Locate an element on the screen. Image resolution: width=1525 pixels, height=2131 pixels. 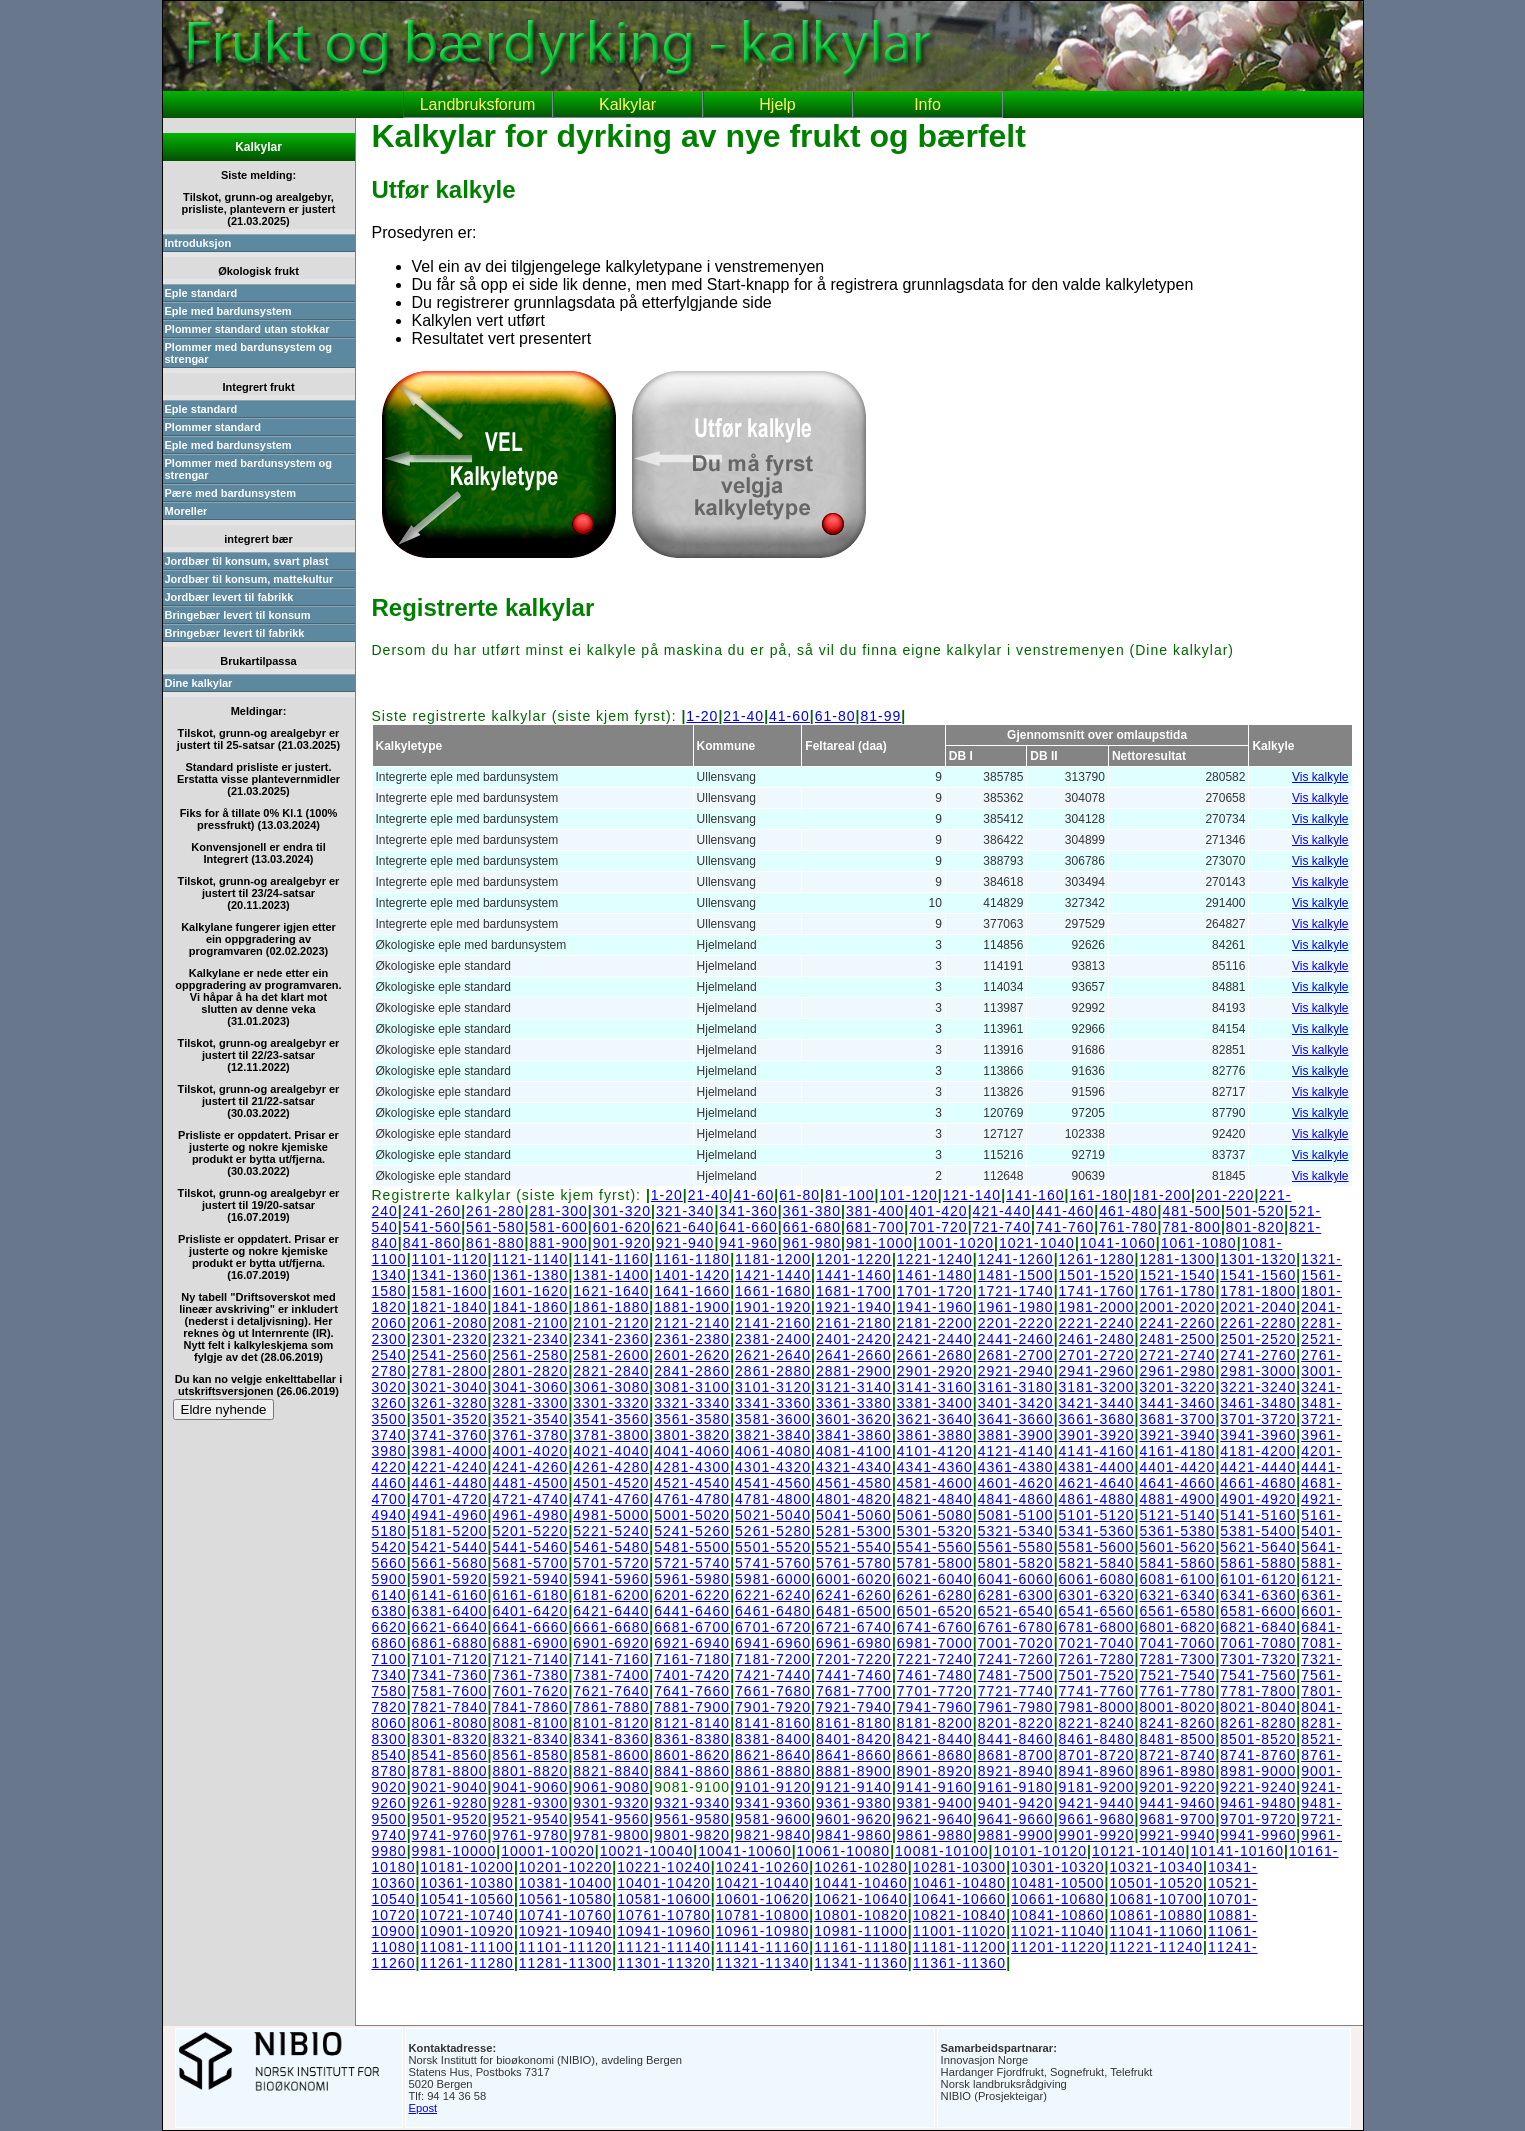
Introduksjon is located at coordinates (198, 243).